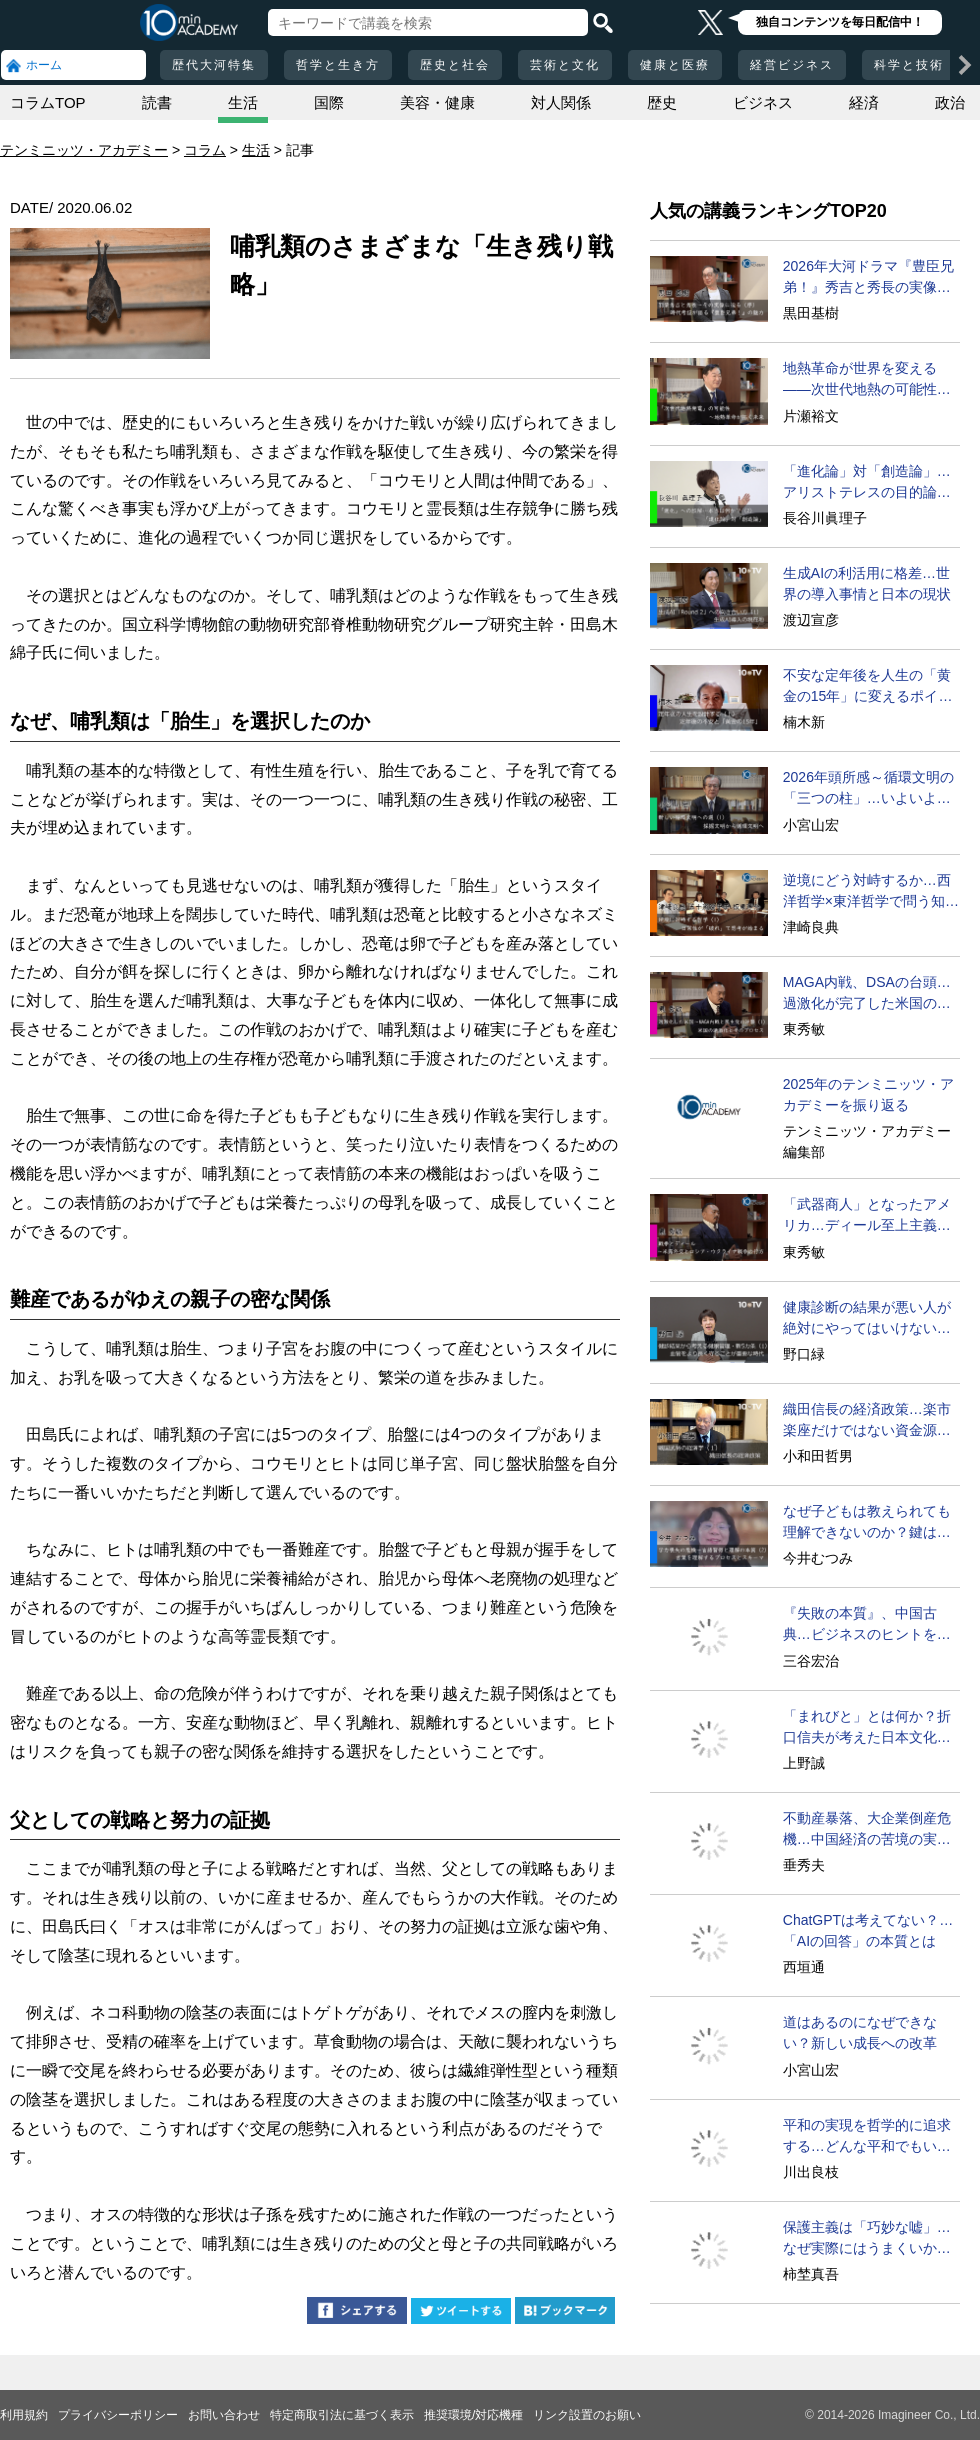  I want to click on 不安な定年後を人生の「黄金の15年」に変えるポイント, so click(868, 687).